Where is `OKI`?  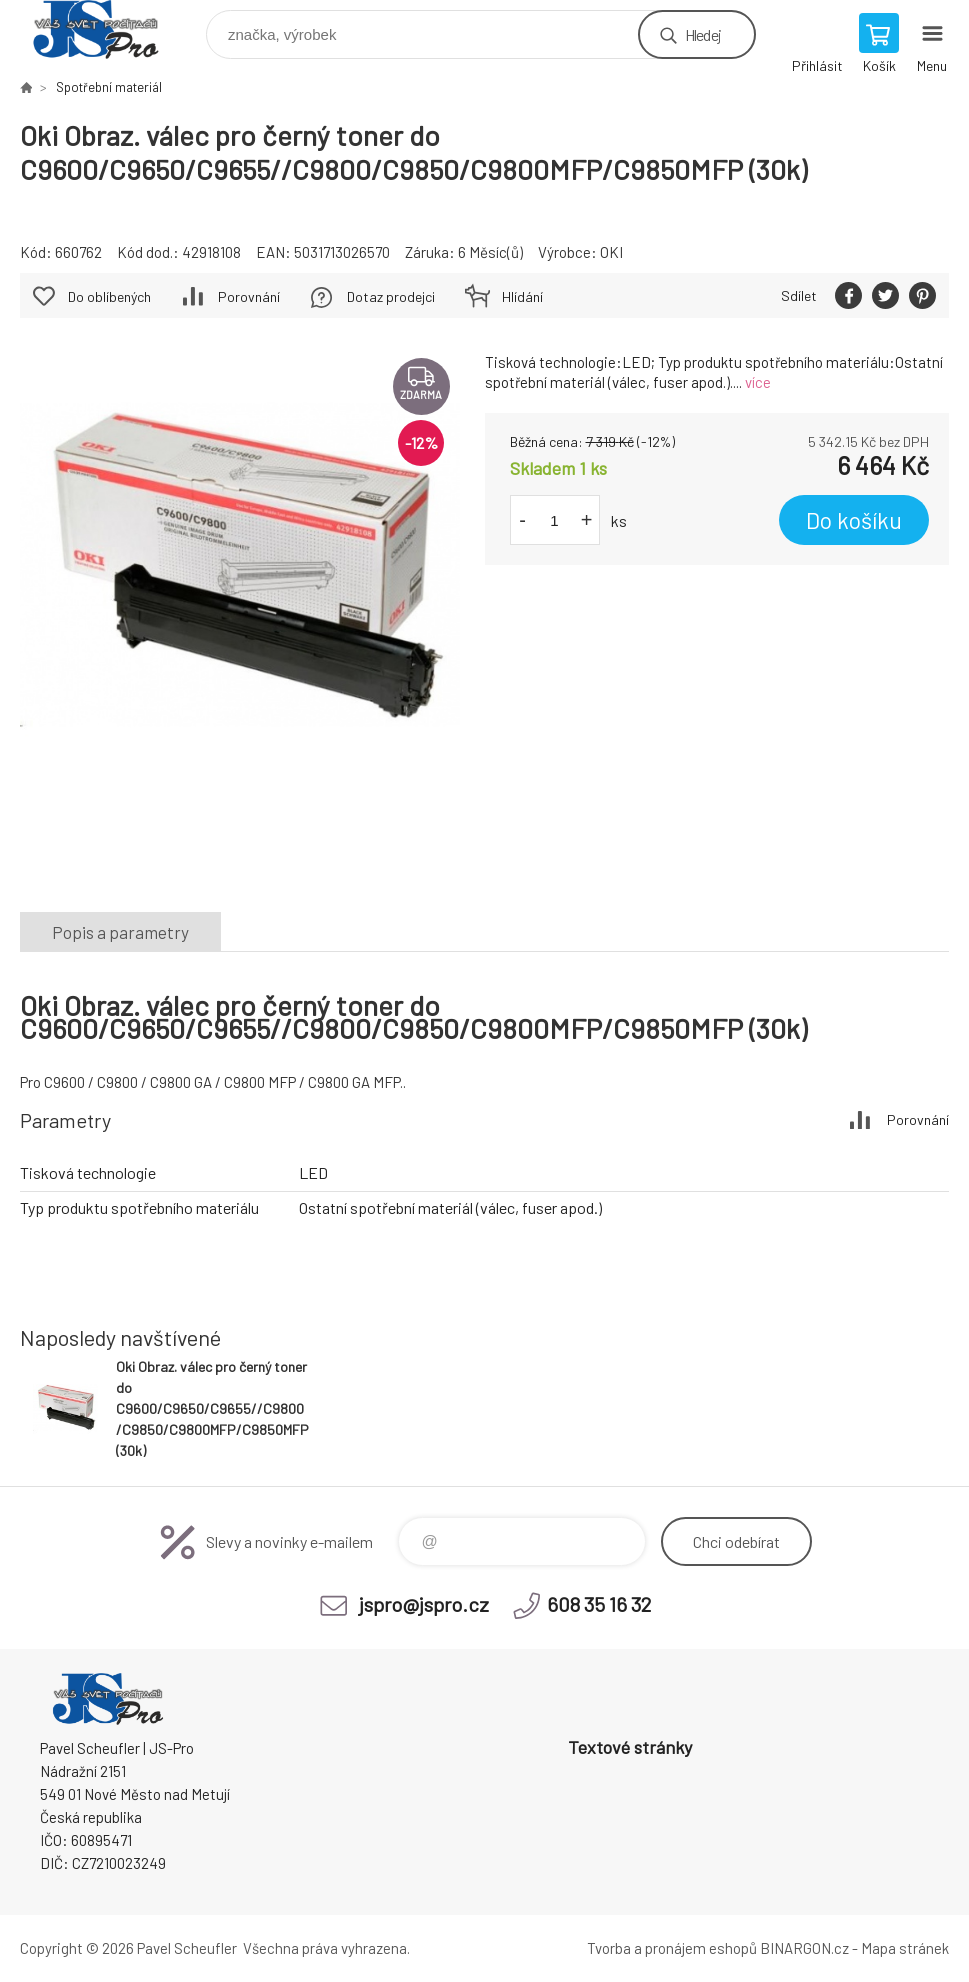
OKI is located at coordinates (611, 252).